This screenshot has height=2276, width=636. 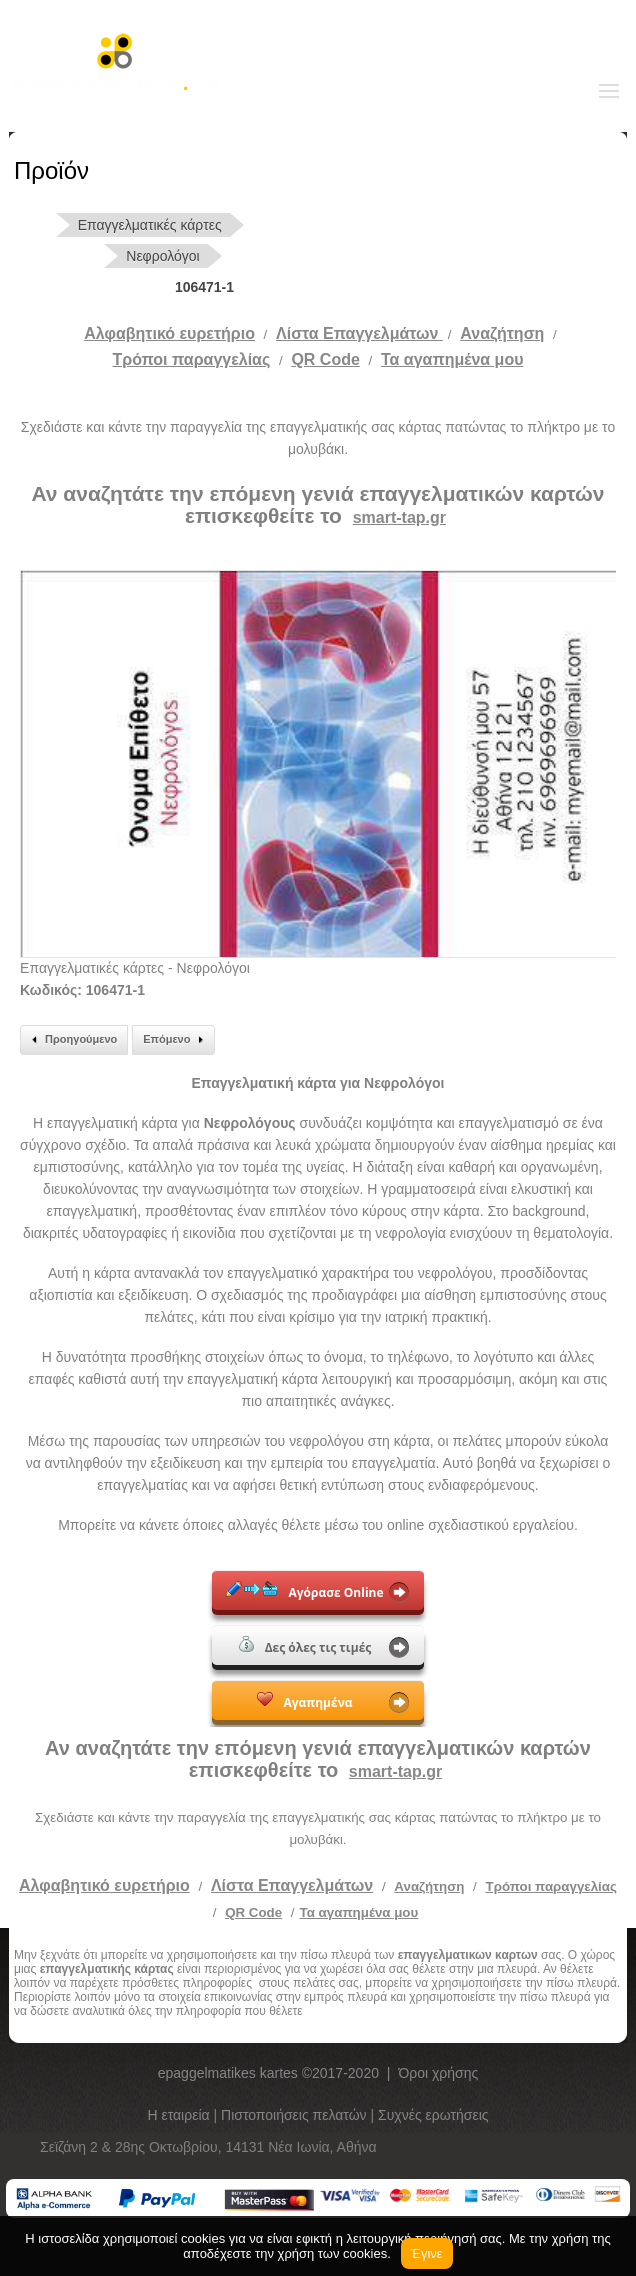 What do you see at coordinates (325, 359) in the screenshot?
I see `QR Code` at bounding box center [325, 359].